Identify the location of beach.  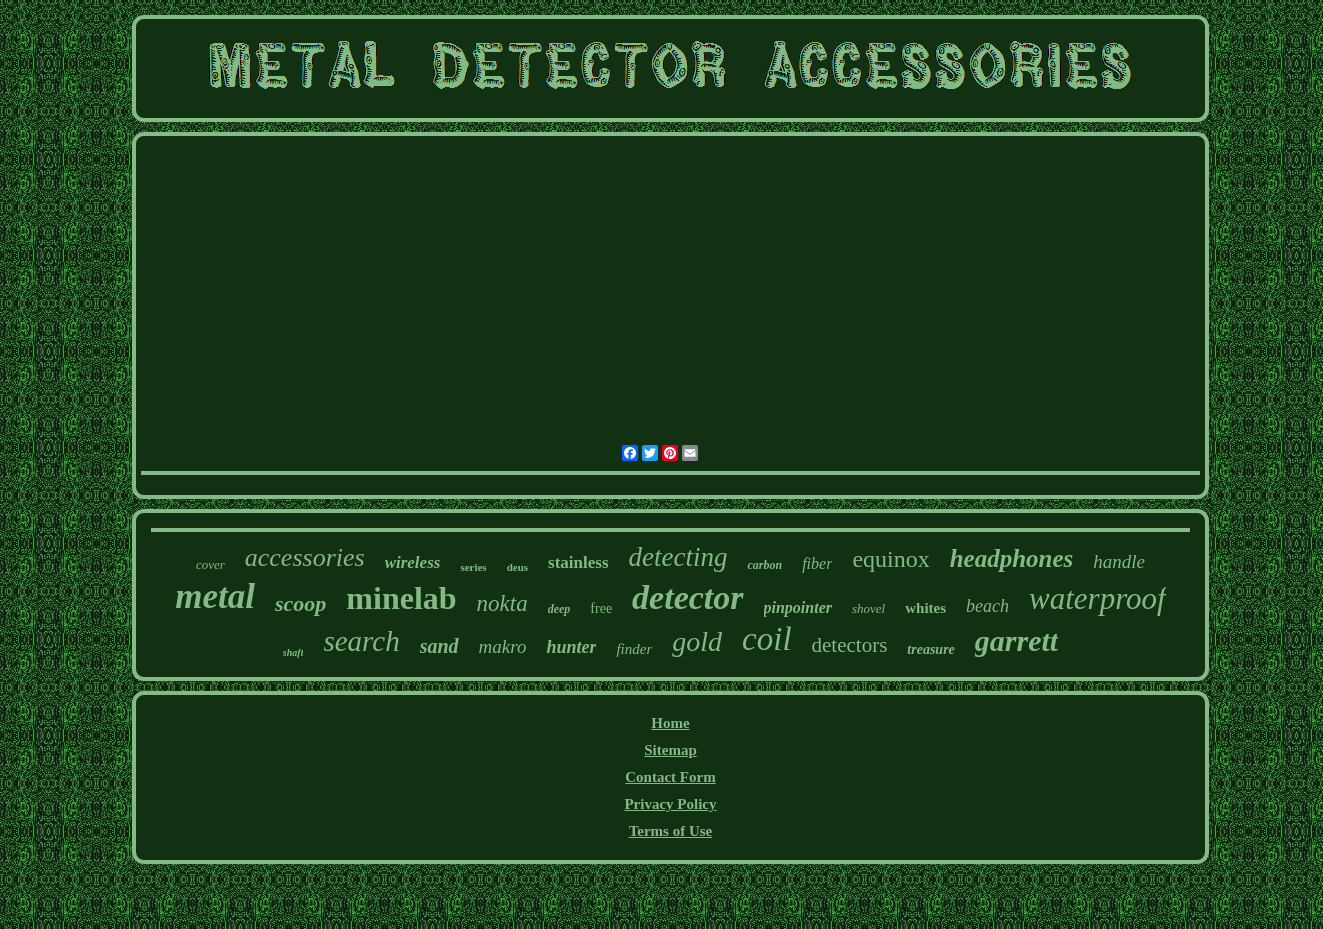
(987, 606).